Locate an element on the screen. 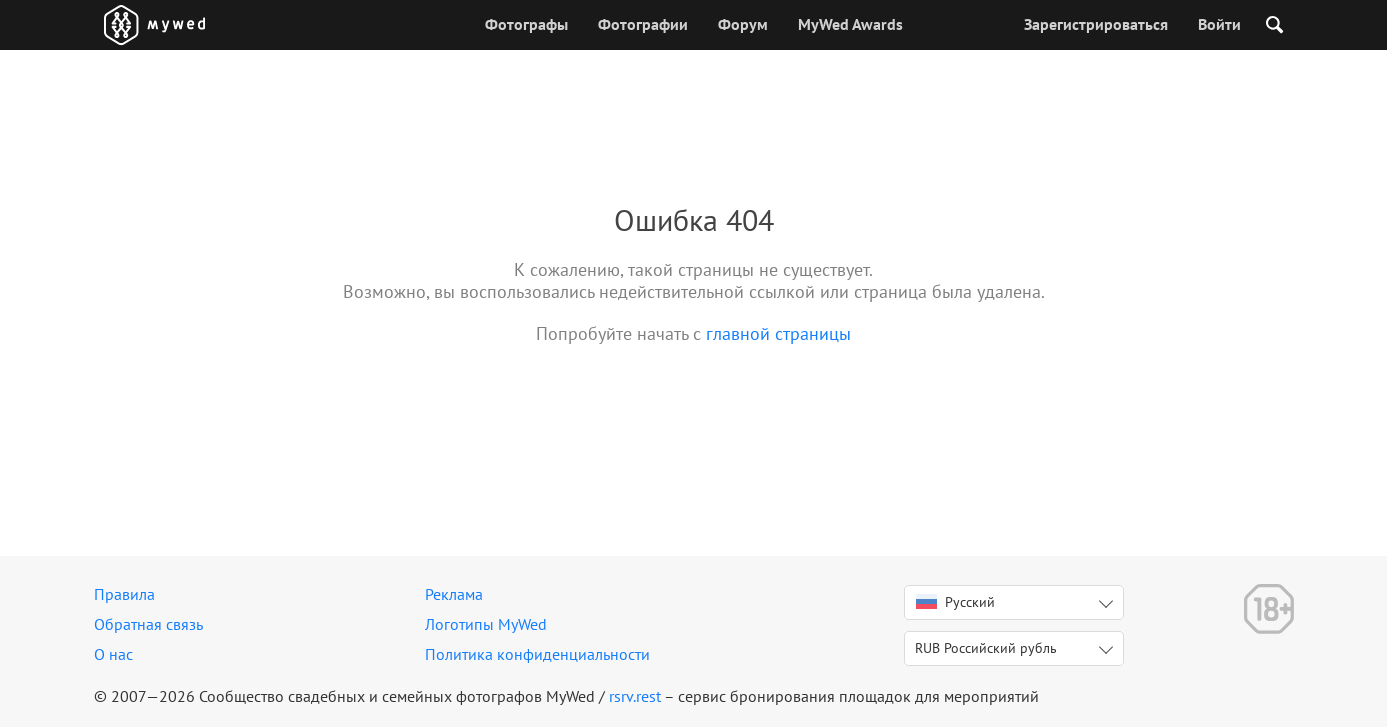 The width and height of the screenshot is (1387, 727). главной страницы is located at coordinates (778, 333).